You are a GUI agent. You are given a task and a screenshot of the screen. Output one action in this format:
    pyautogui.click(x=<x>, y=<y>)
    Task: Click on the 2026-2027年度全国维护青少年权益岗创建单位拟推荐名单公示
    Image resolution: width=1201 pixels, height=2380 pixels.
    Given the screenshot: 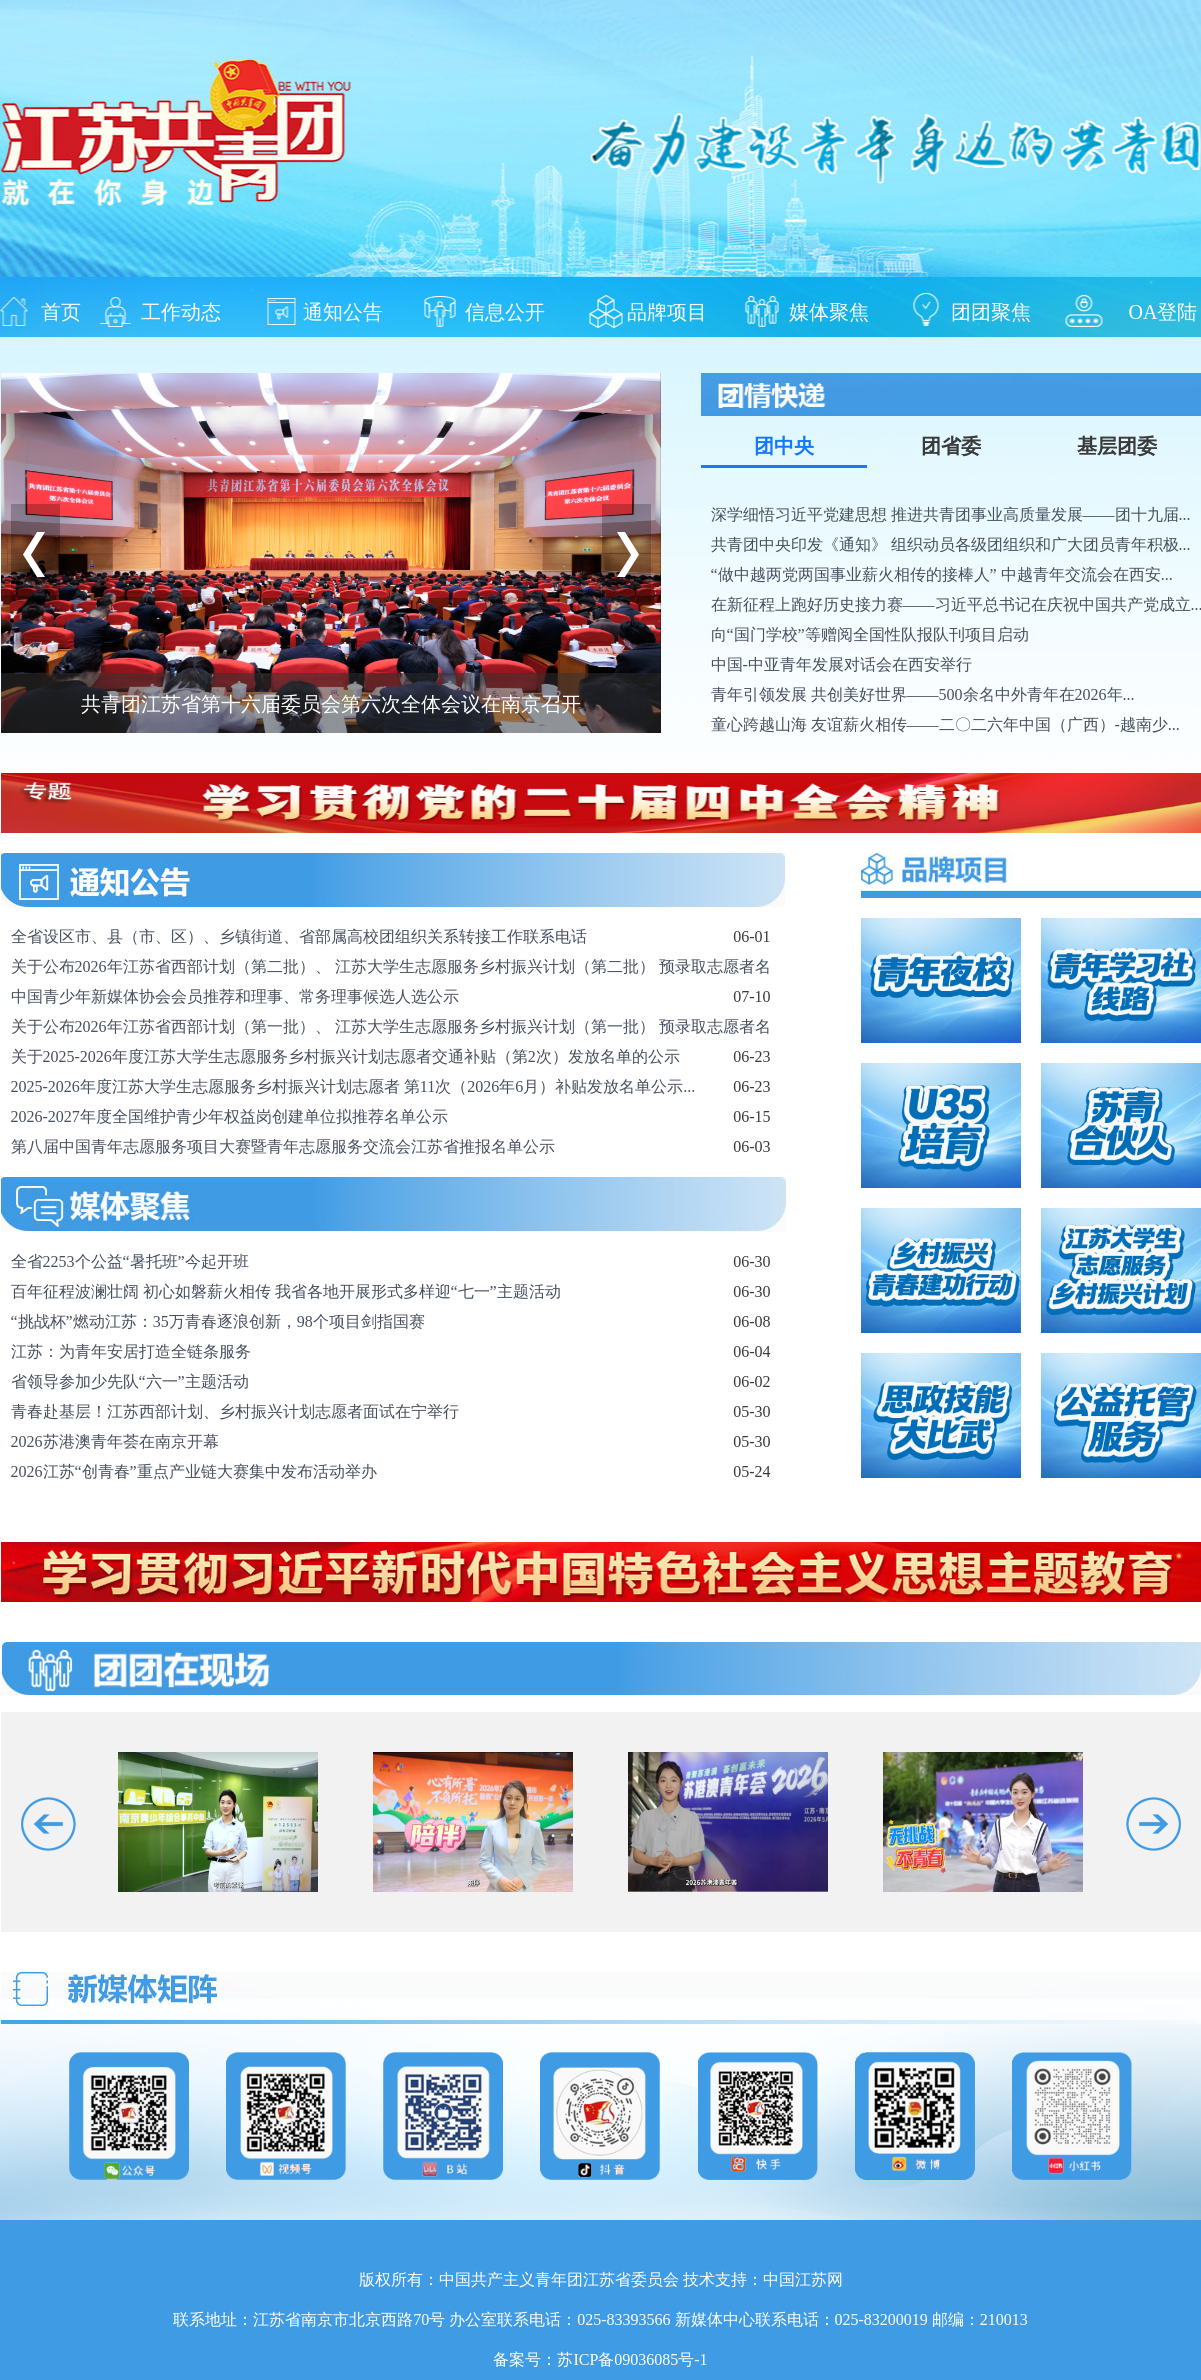 What is the action you would take?
    pyautogui.click(x=229, y=1116)
    